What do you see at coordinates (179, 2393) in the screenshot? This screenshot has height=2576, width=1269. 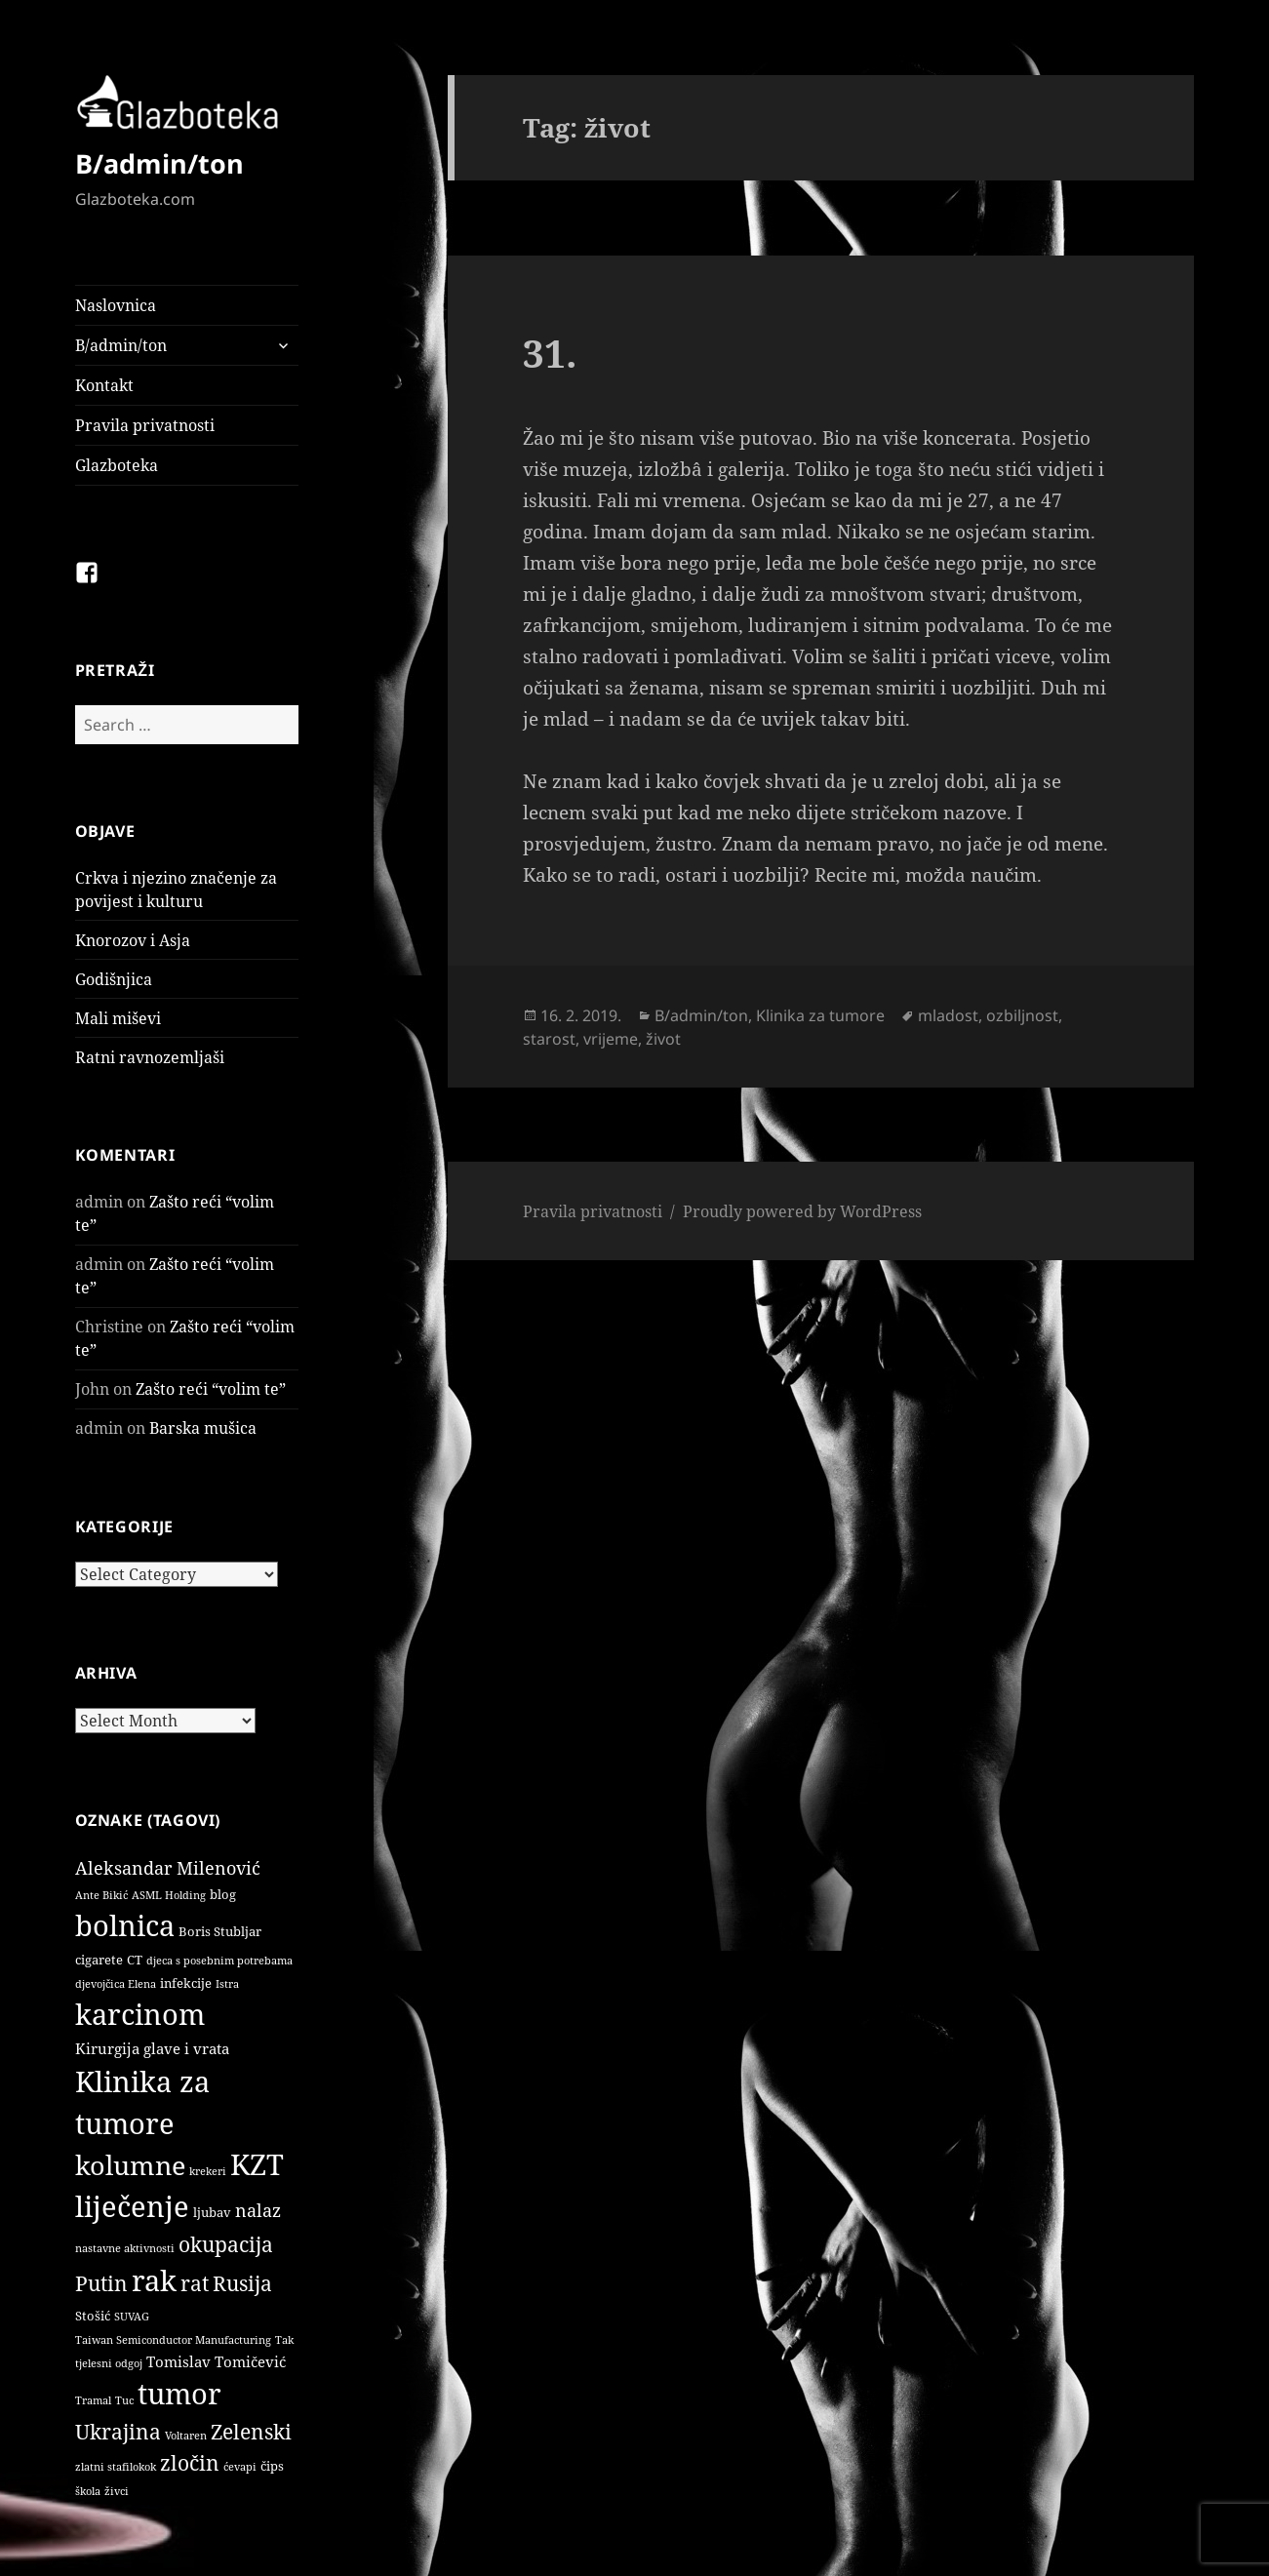 I see `tumor [tumor (32 items)]` at bounding box center [179, 2393].